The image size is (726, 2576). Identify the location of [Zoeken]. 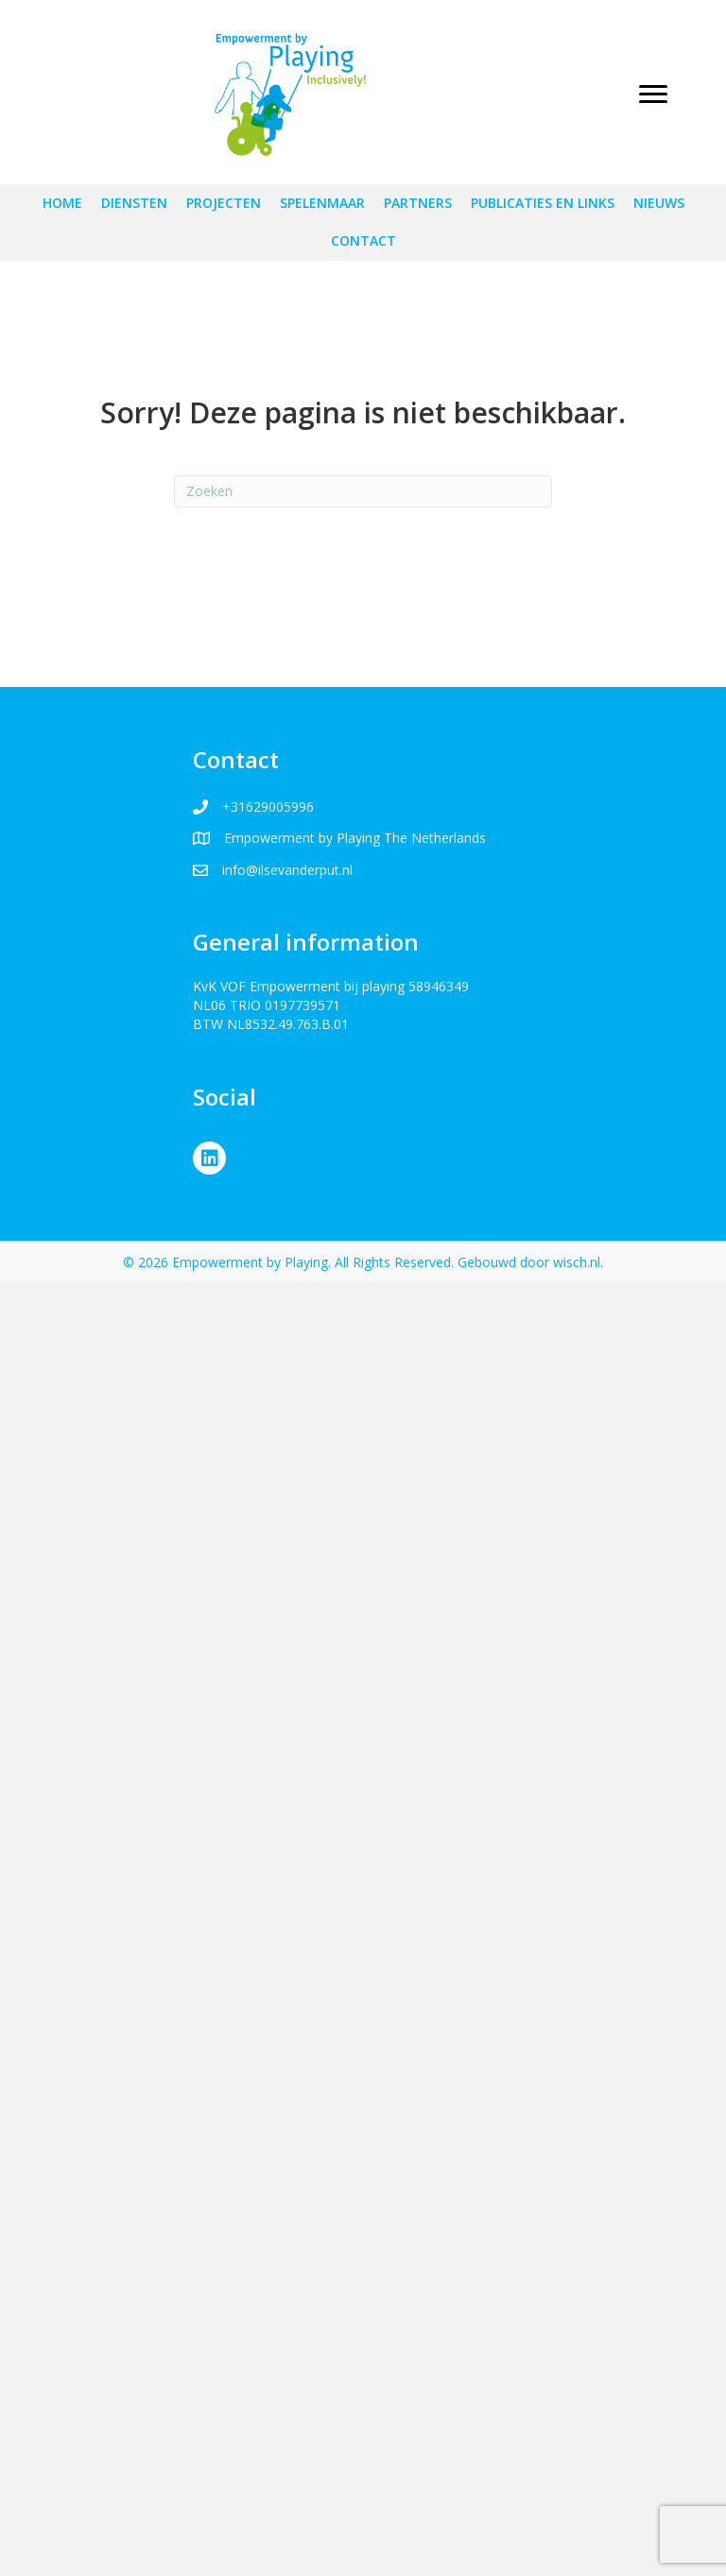
(363, 491).